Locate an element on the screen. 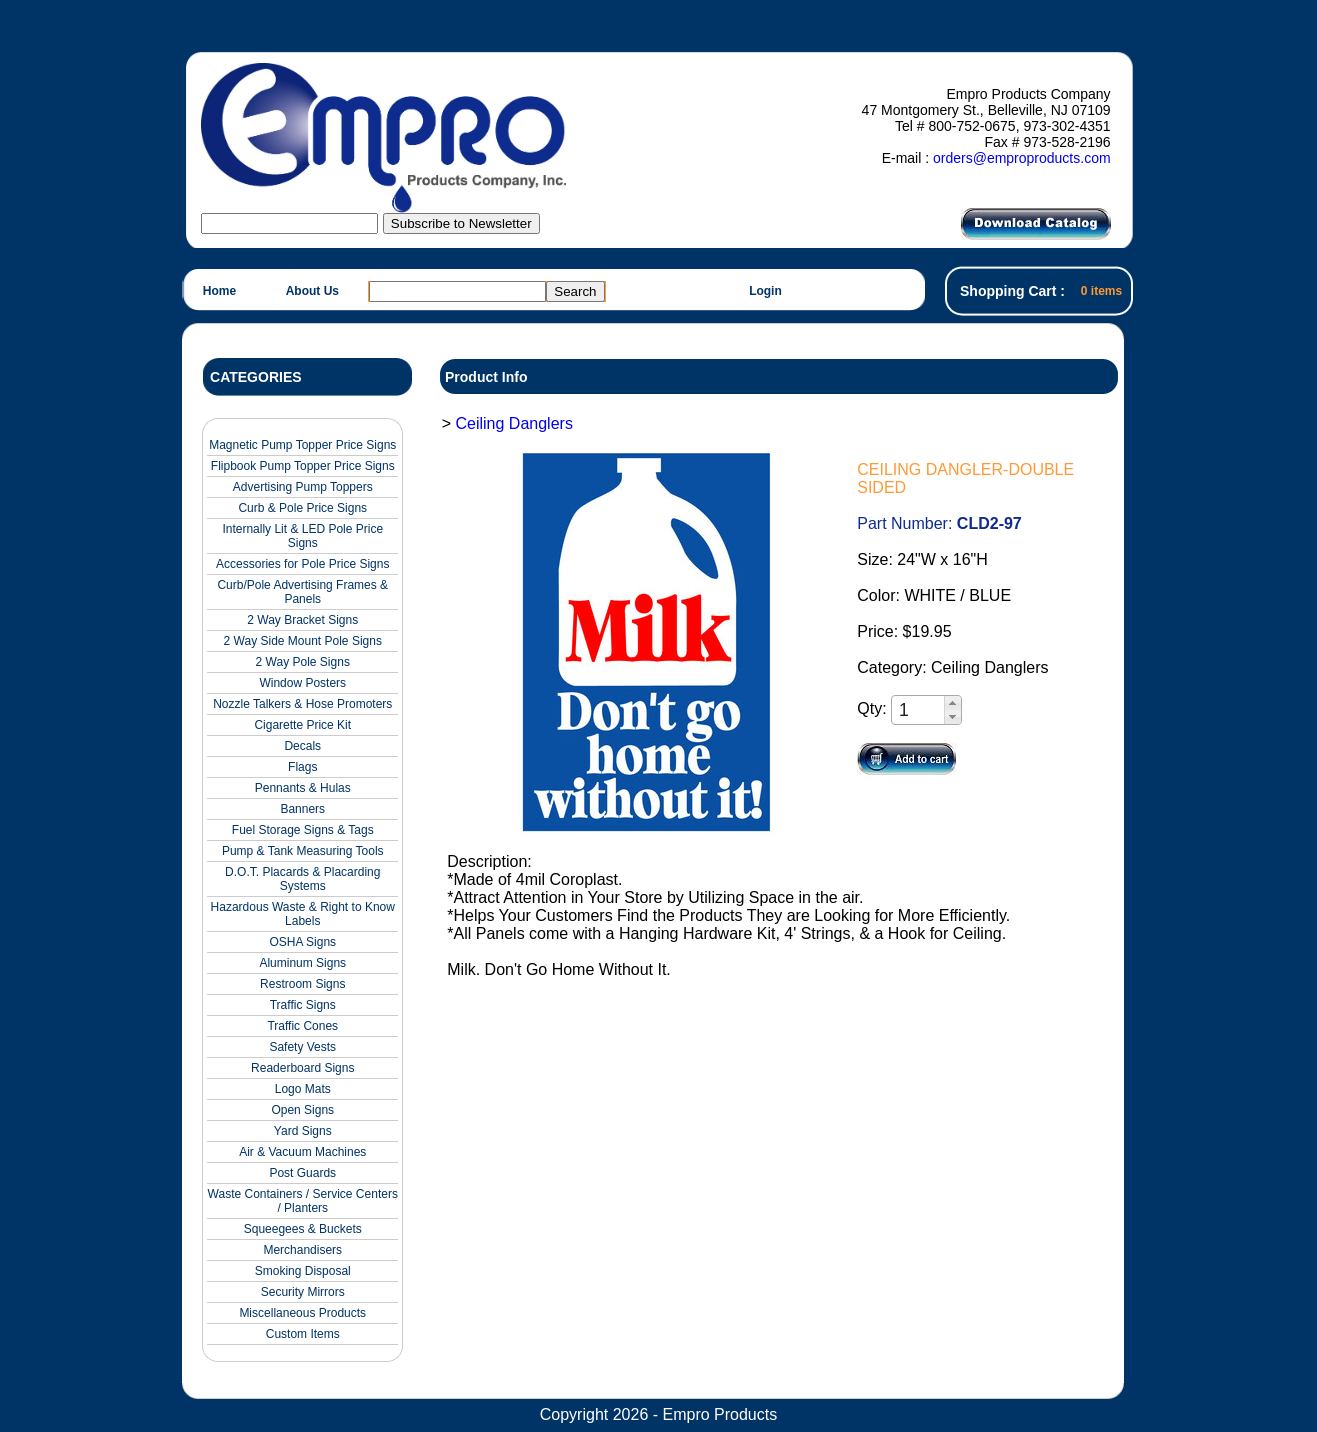 The width and height of the screenshot is (1317, 1432). Miscellaneous Products is located at coordinates (302, 1313).